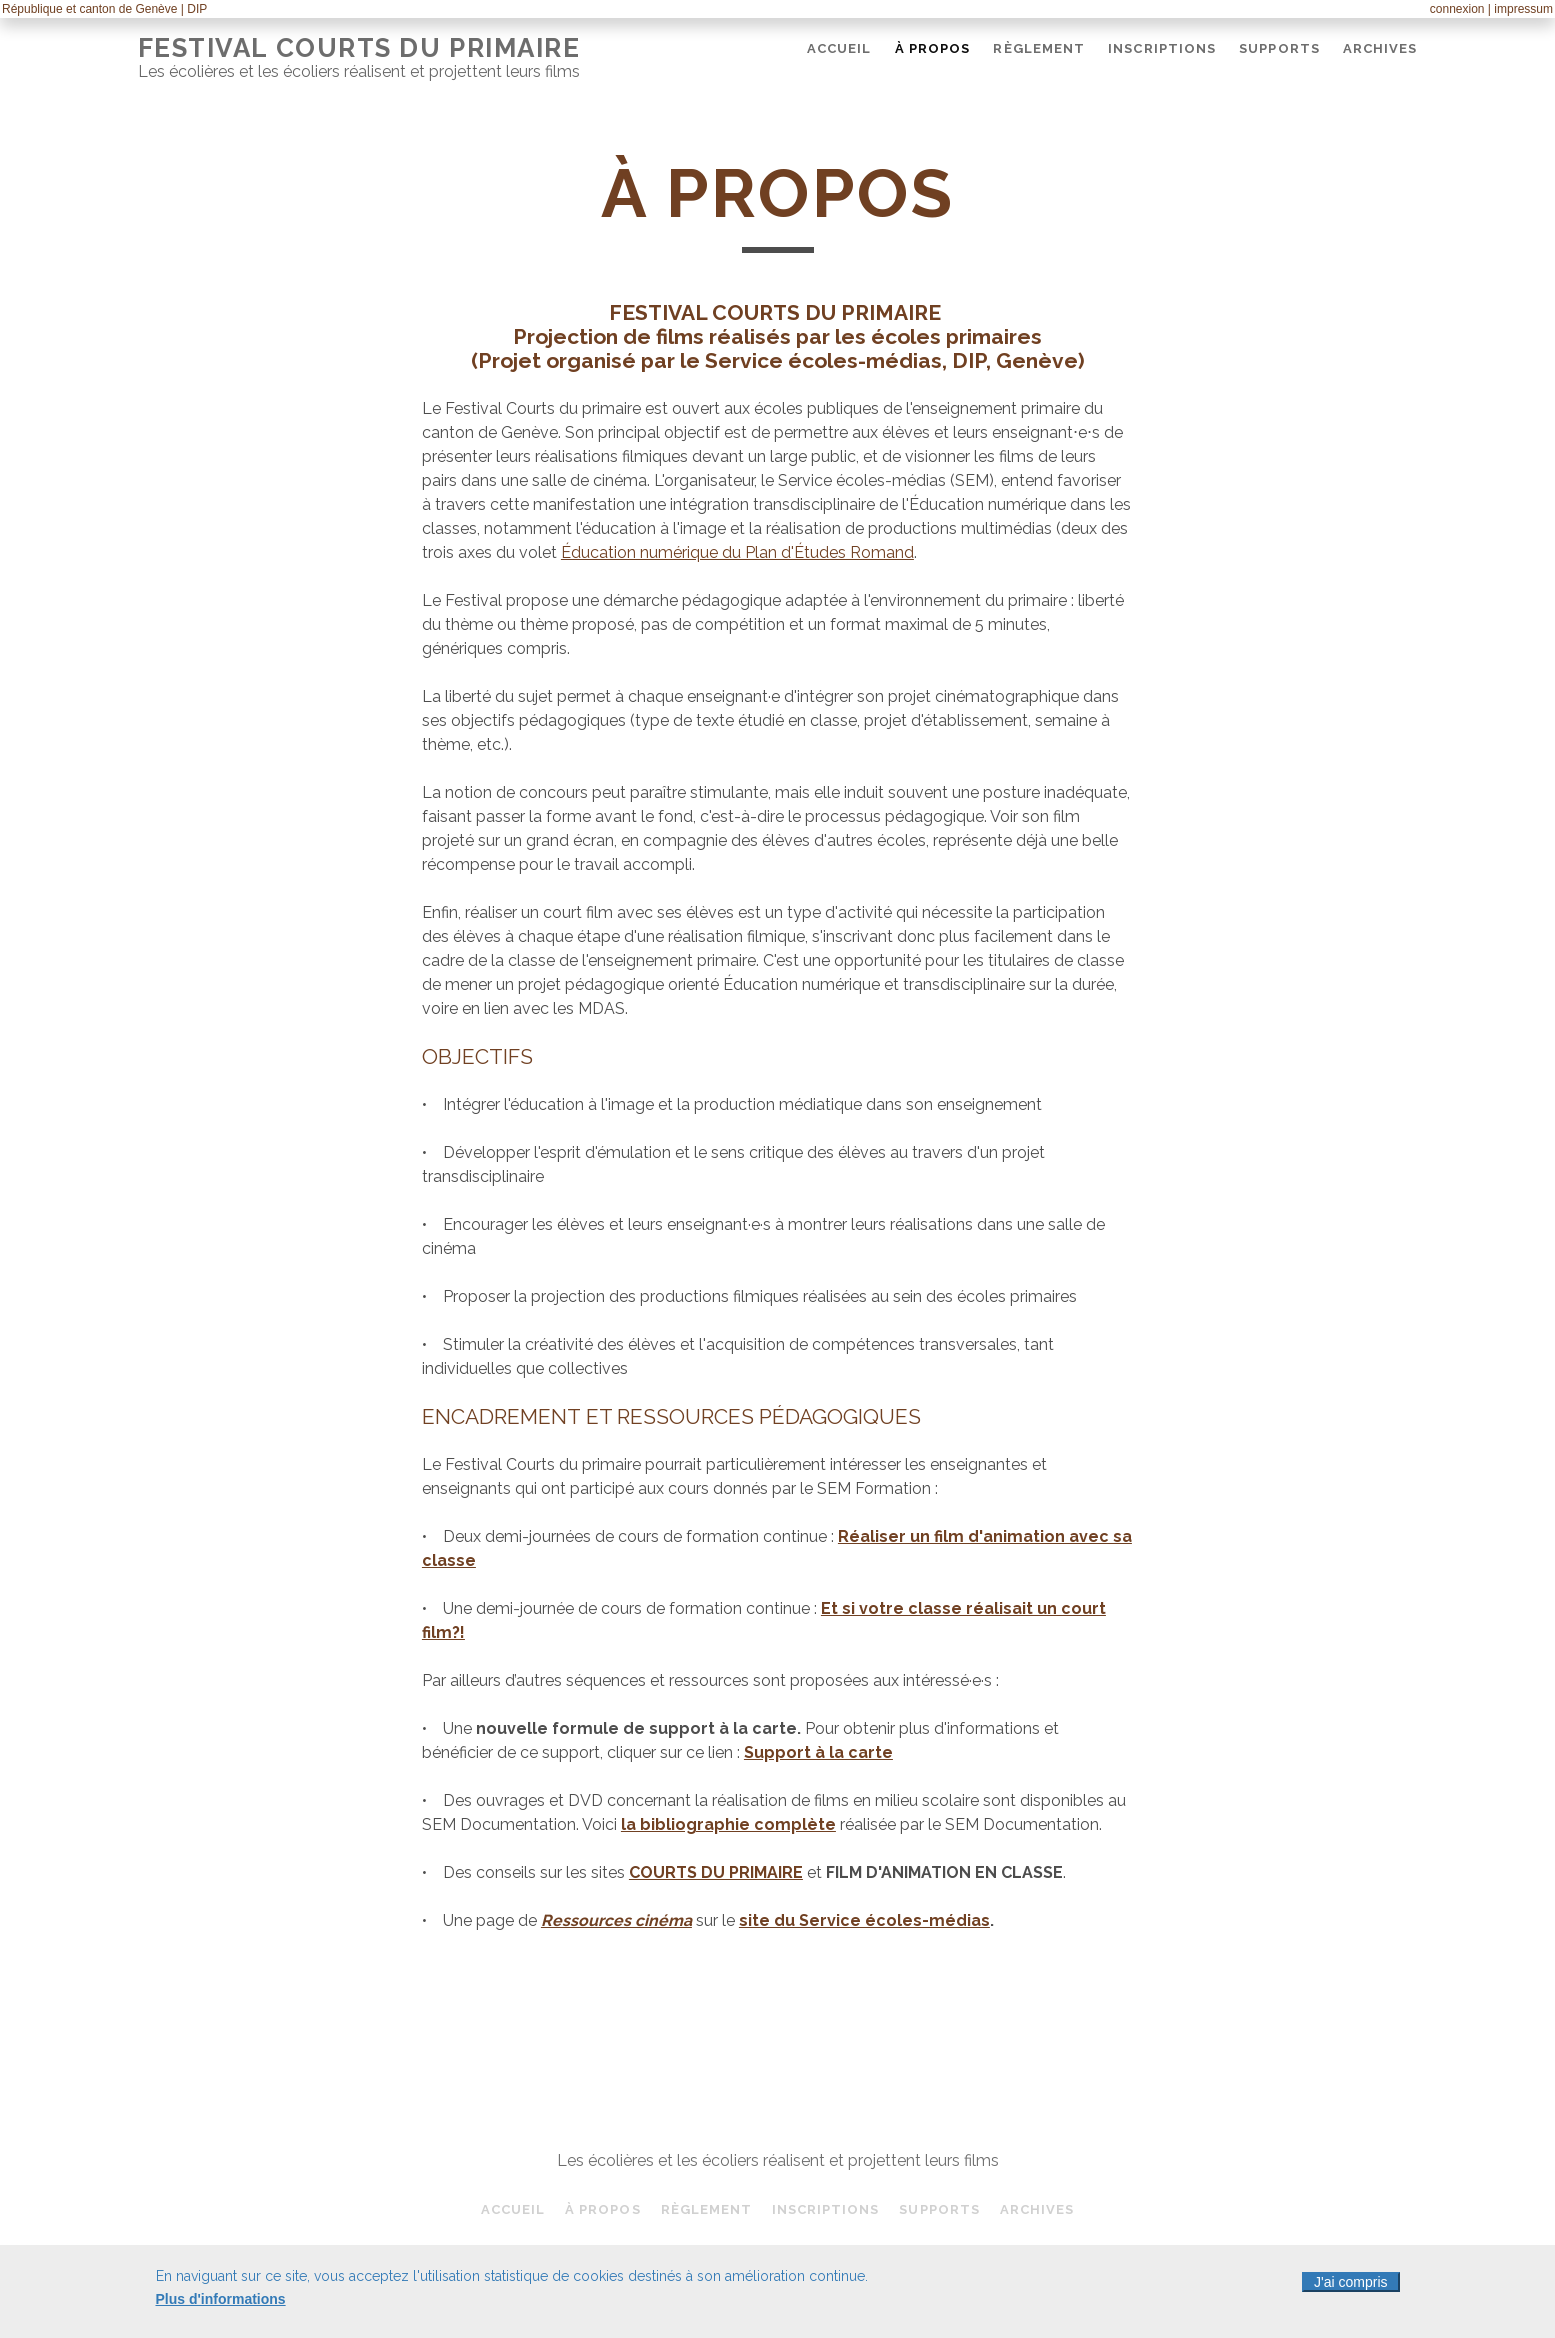  Describe the element at coordinates (104, 9) in the screenshot. I see `République et canton de Genève | DIP` at that location.